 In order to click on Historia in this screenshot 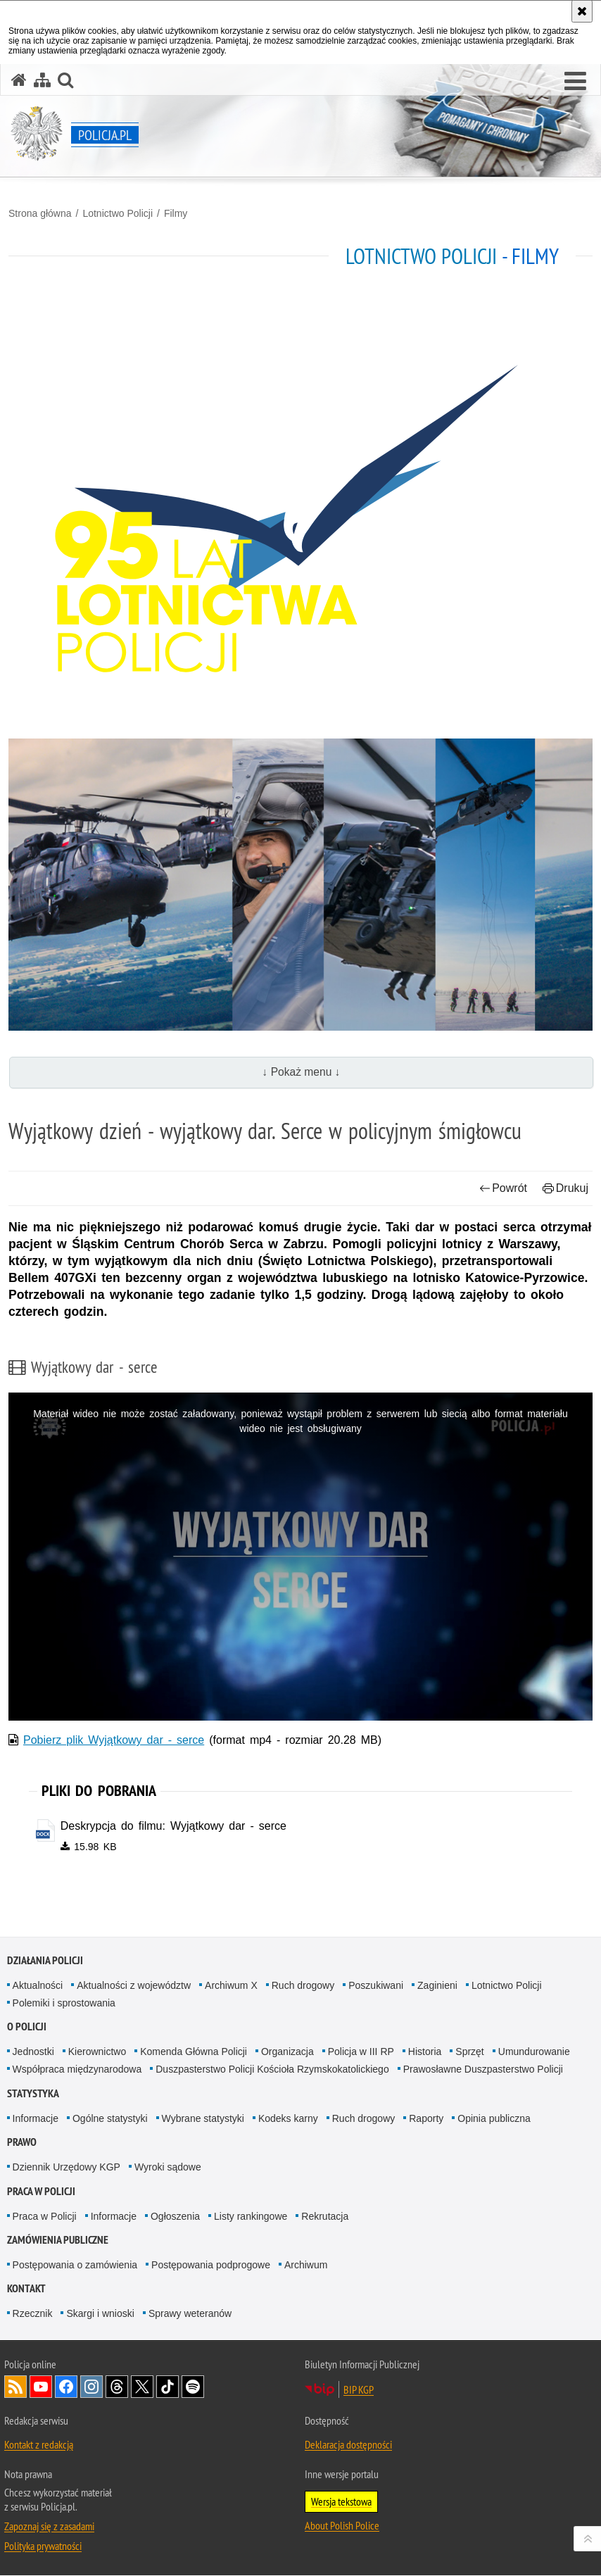, I will do `click(424, 2052)`.